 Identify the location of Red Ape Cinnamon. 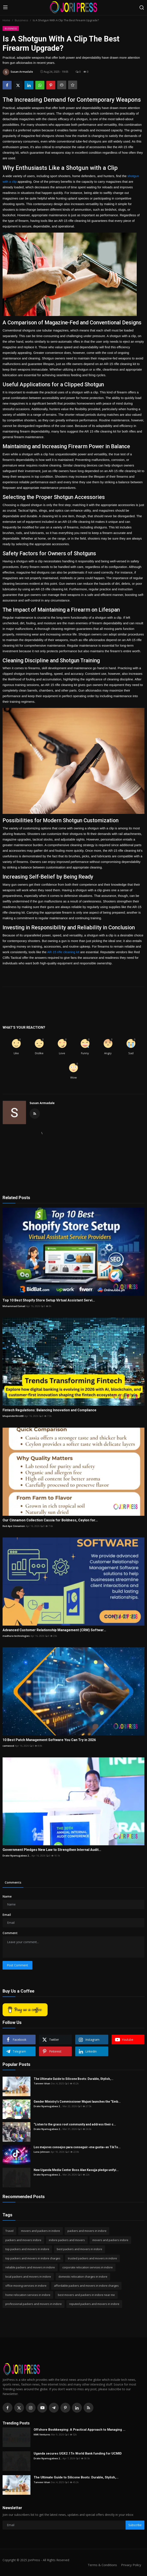
(14, 1526).